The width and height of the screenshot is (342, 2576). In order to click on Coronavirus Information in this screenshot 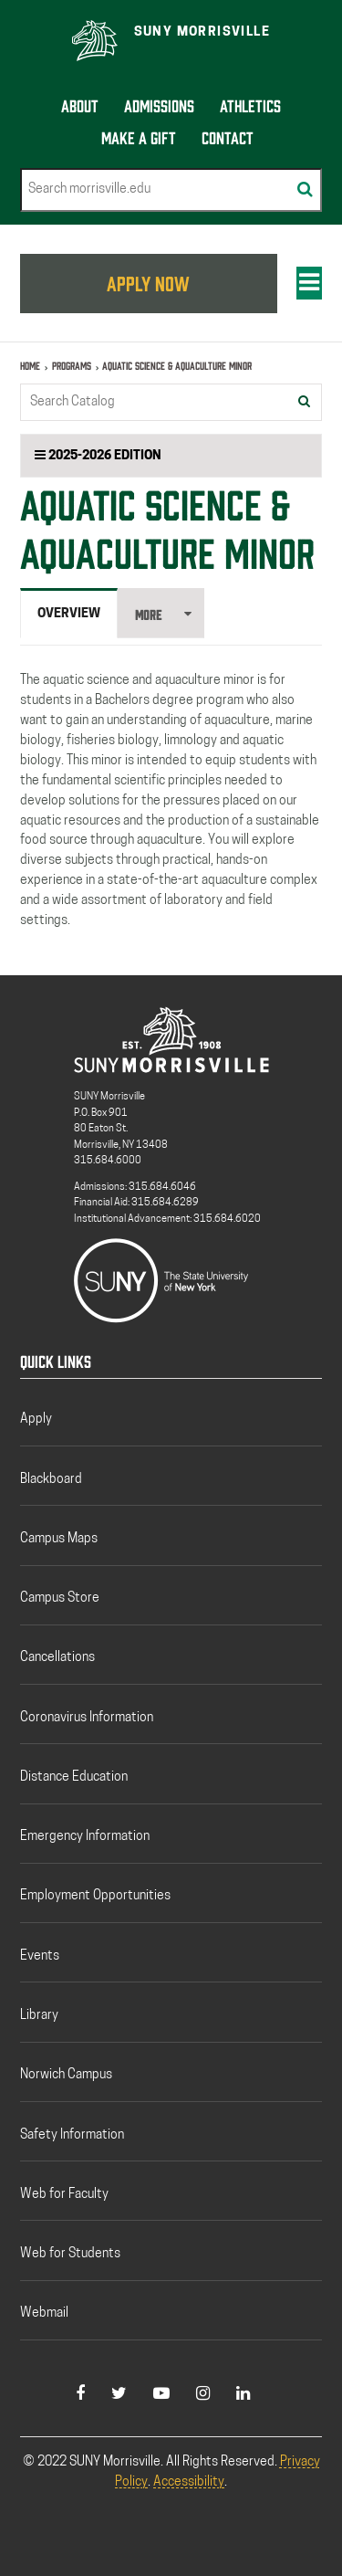, I will do `click(86, 1718)`.